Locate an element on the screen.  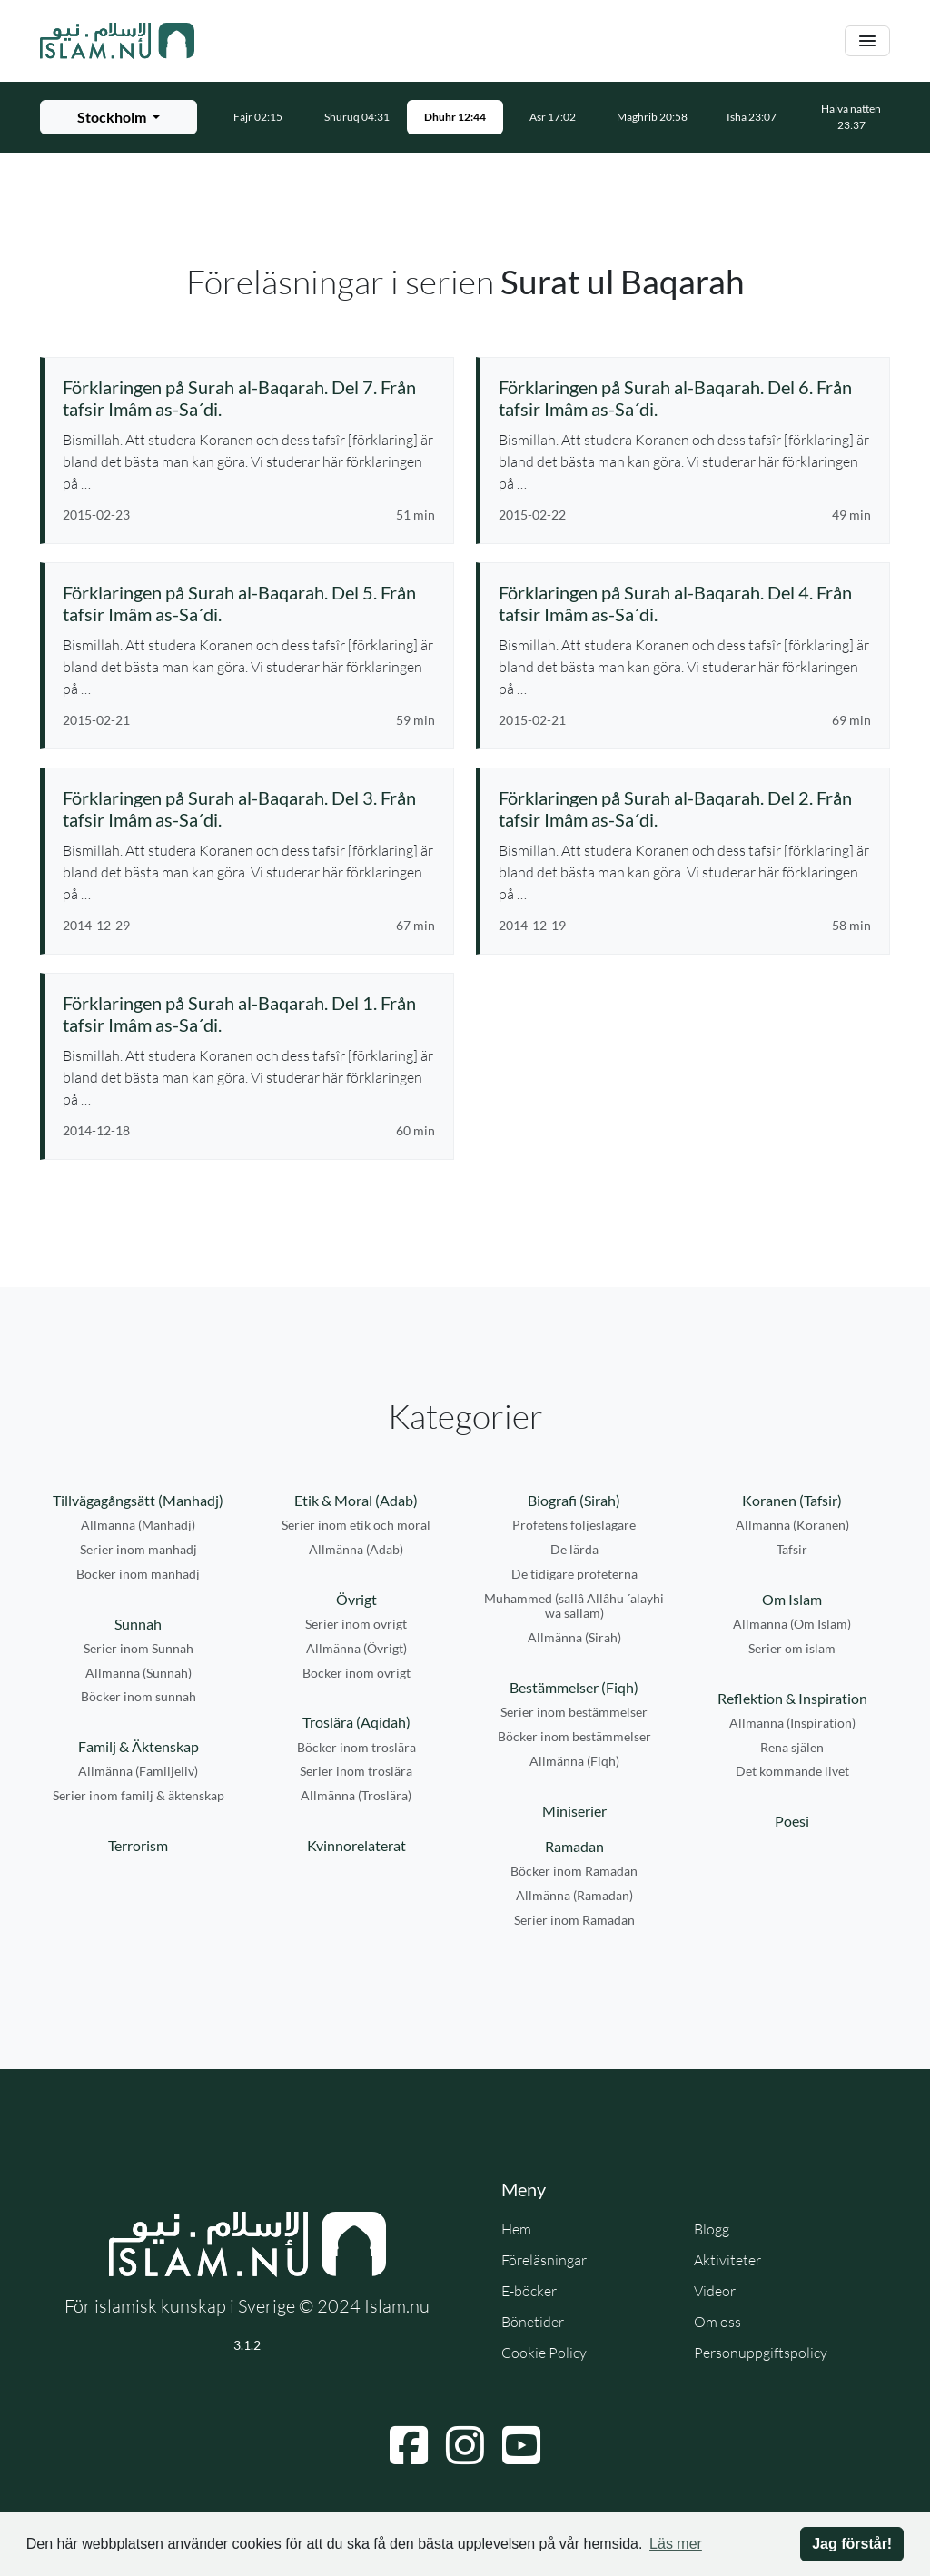
Föreläsningar is located at coordinates (544, 2260).